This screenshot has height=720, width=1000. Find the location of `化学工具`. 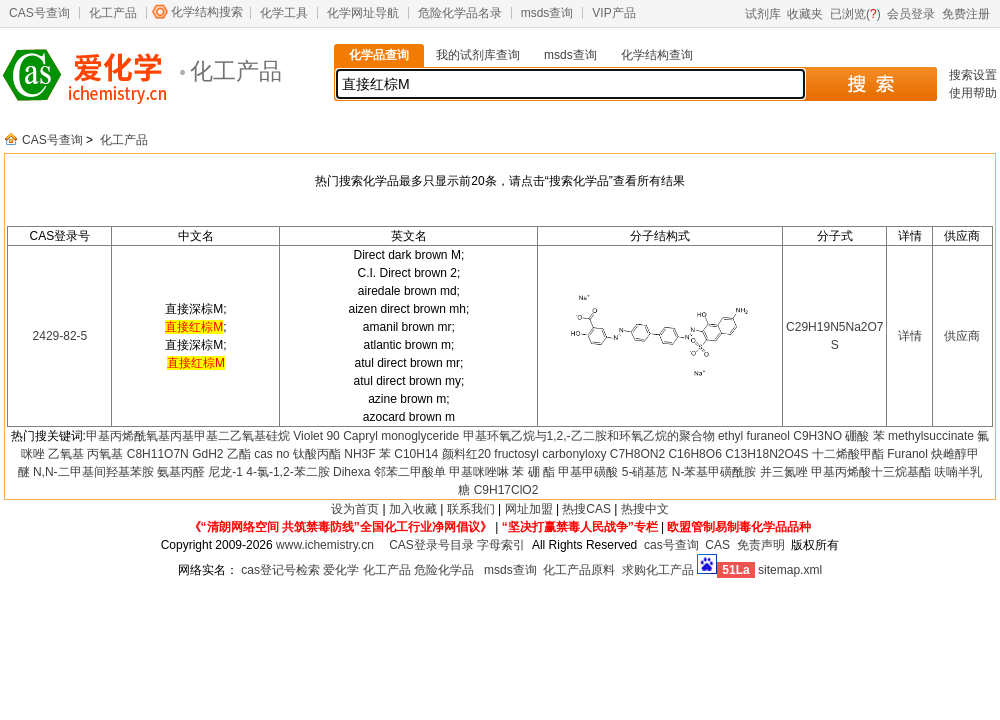

化学工具 is located at coordinates (284, 13).